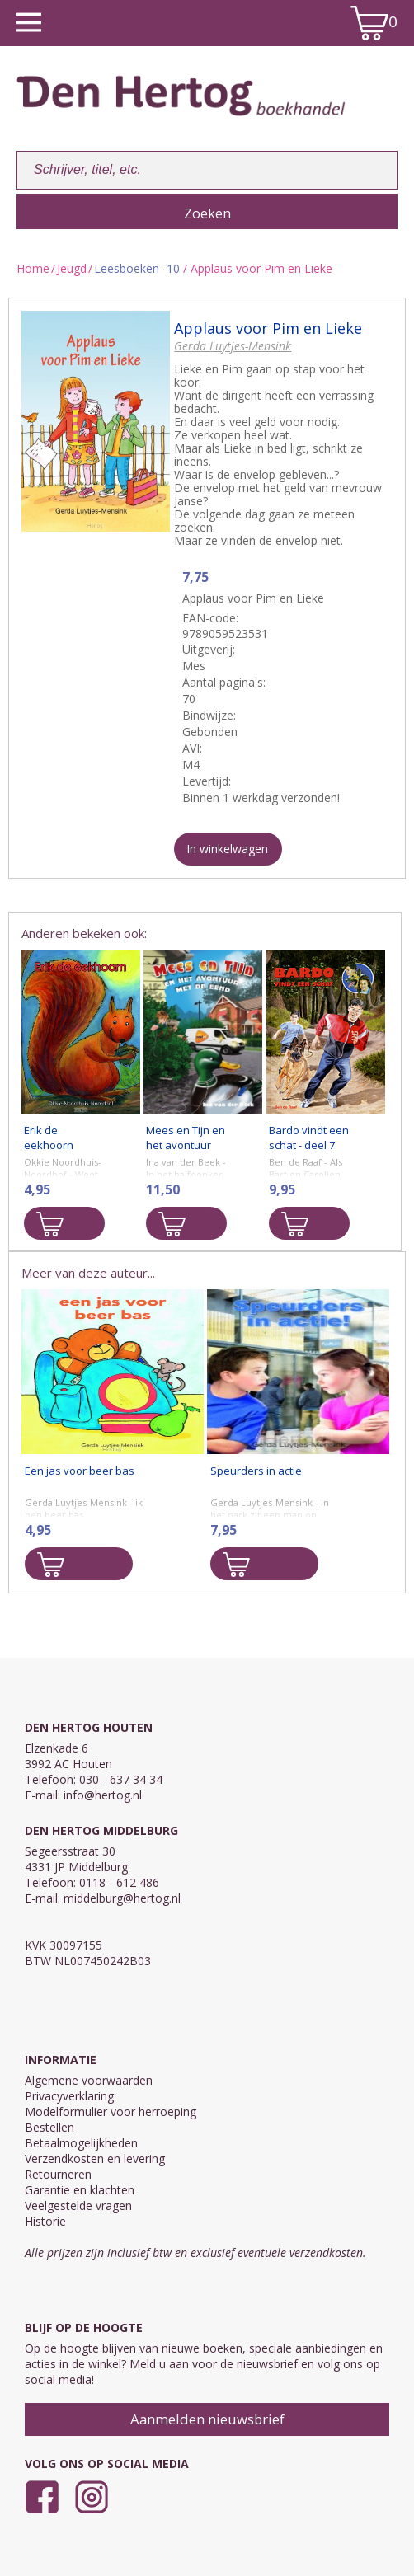  I want to click on middelburg@hertog.nl, so click(122, 1898).